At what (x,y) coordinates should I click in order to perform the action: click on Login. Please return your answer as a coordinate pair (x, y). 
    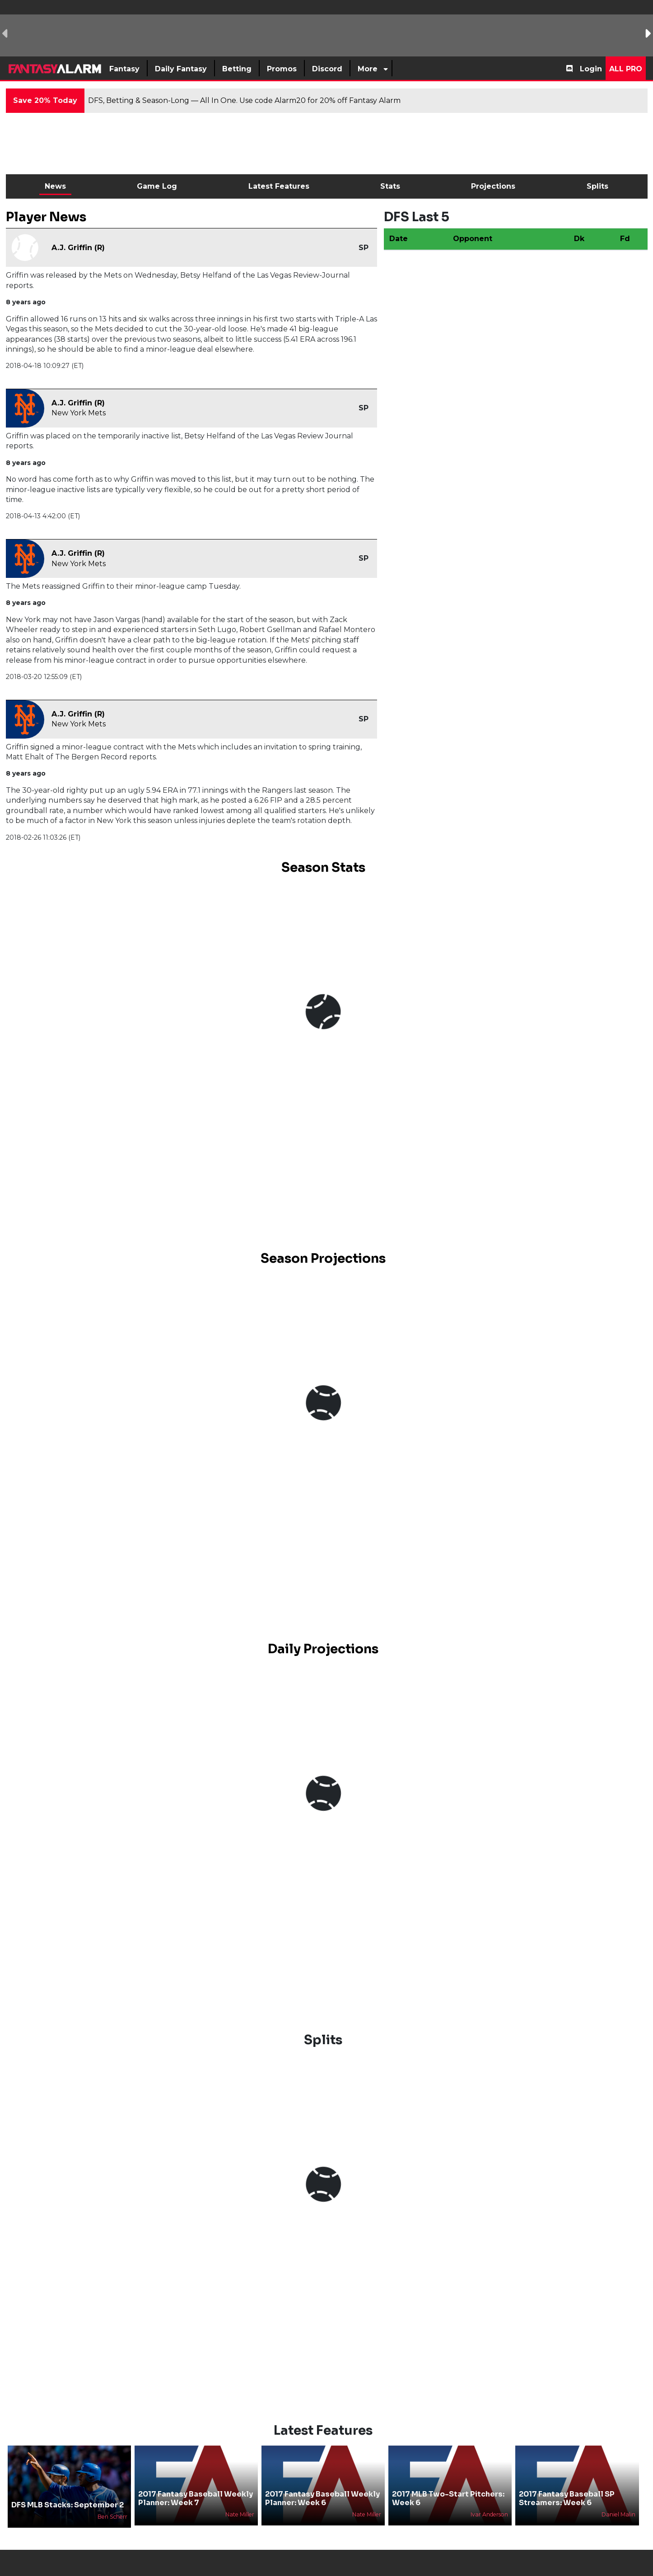
    Looking at the image, I should click on (591, 69).